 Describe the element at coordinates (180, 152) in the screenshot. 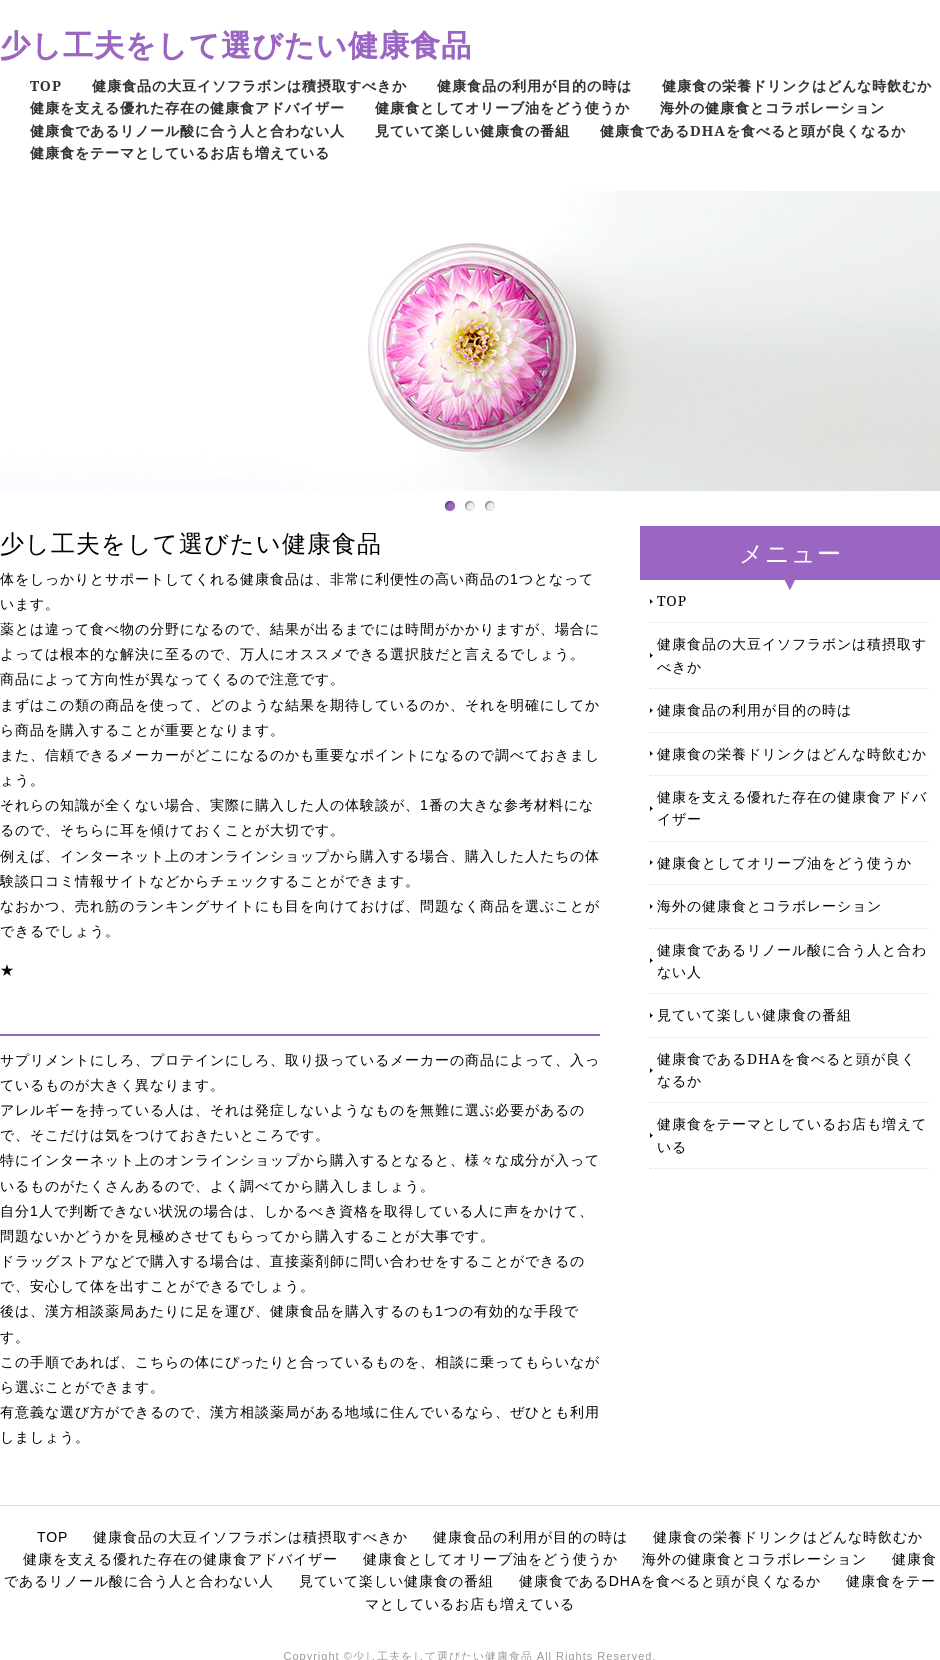

I see `健康食をテーマとしているお店も増えている` at that location.